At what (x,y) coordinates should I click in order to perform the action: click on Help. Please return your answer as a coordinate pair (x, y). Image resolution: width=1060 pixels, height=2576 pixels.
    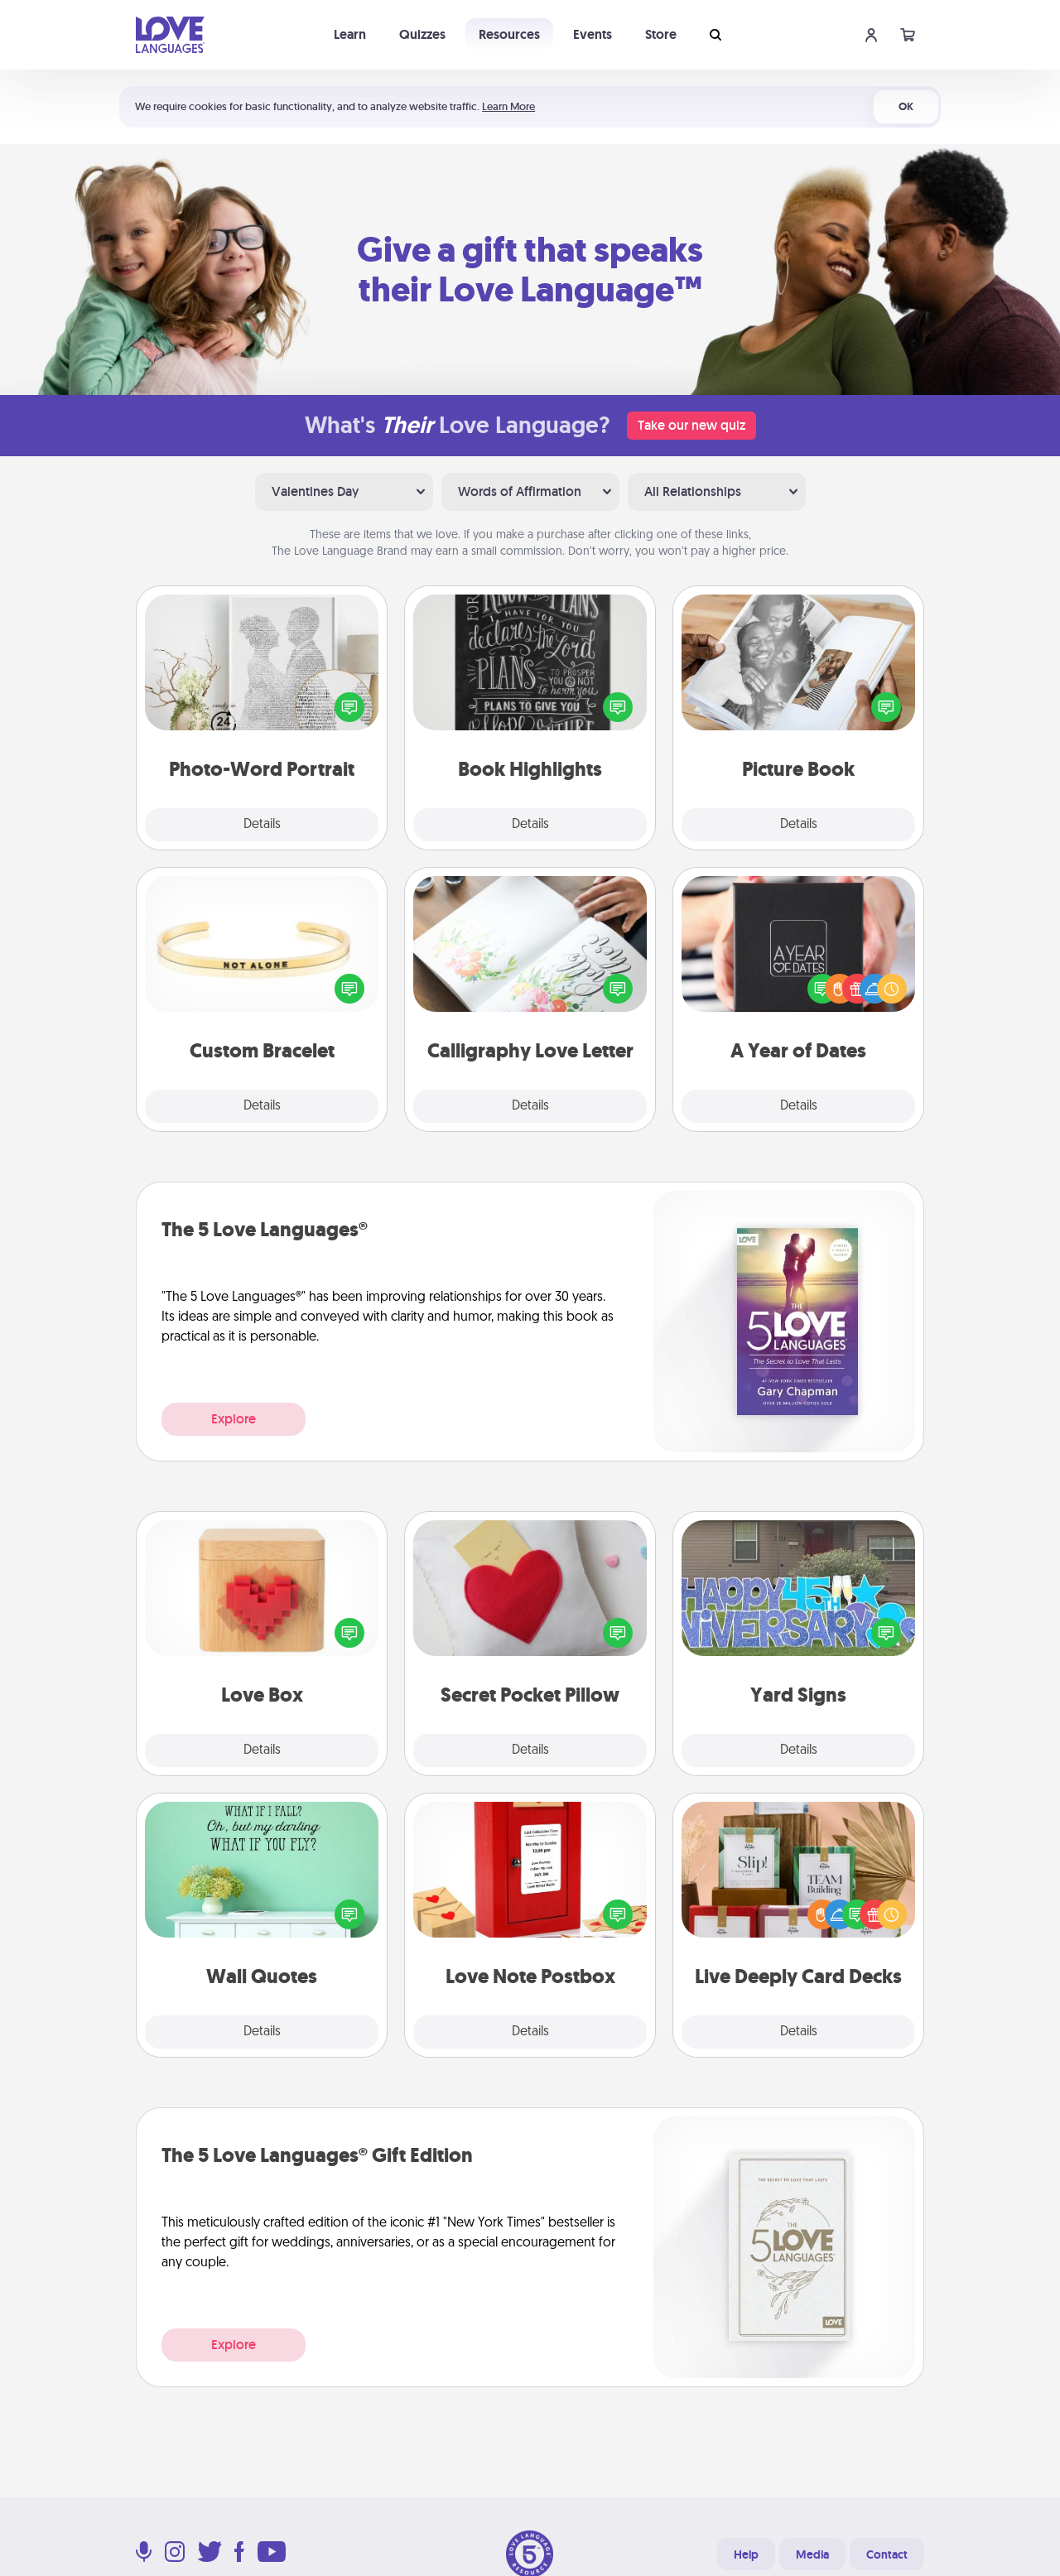
    Looking at the image, I should click on (746, 2554).